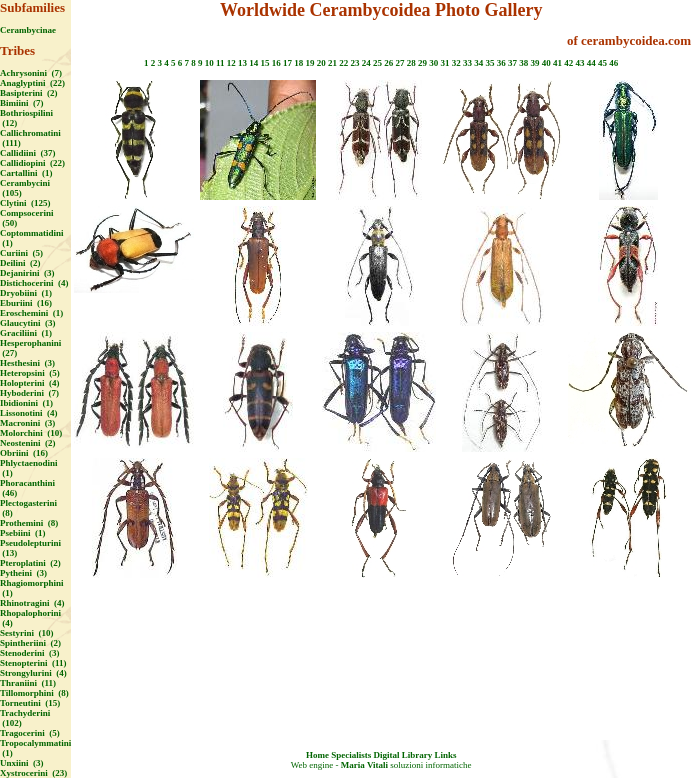 This screenshot has width=691, height=778. Describe the element at coordinates (31, 433) in the screenshot. I see `Molorchini (10)` at that location.